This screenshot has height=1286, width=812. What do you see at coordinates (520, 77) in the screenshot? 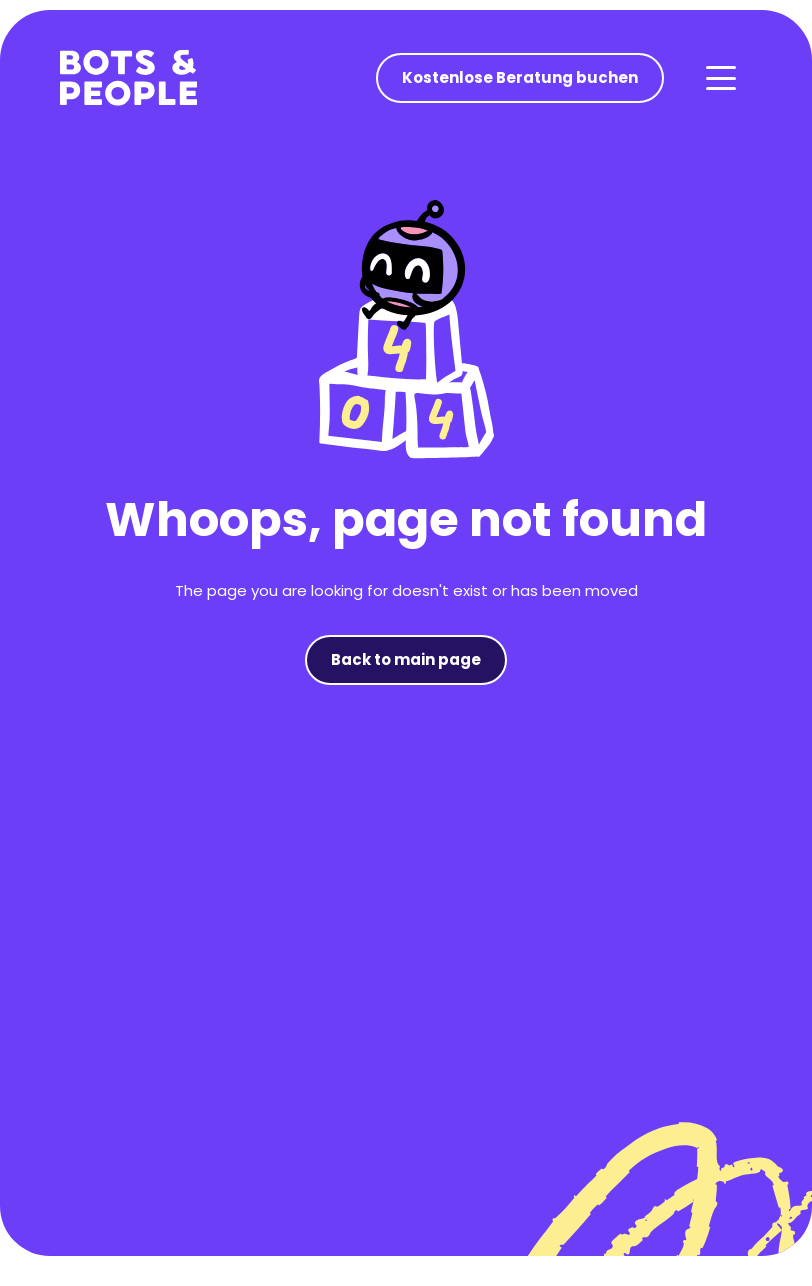
I see `Kostenlose Beratung buchen` at bounding box center [520, 77].